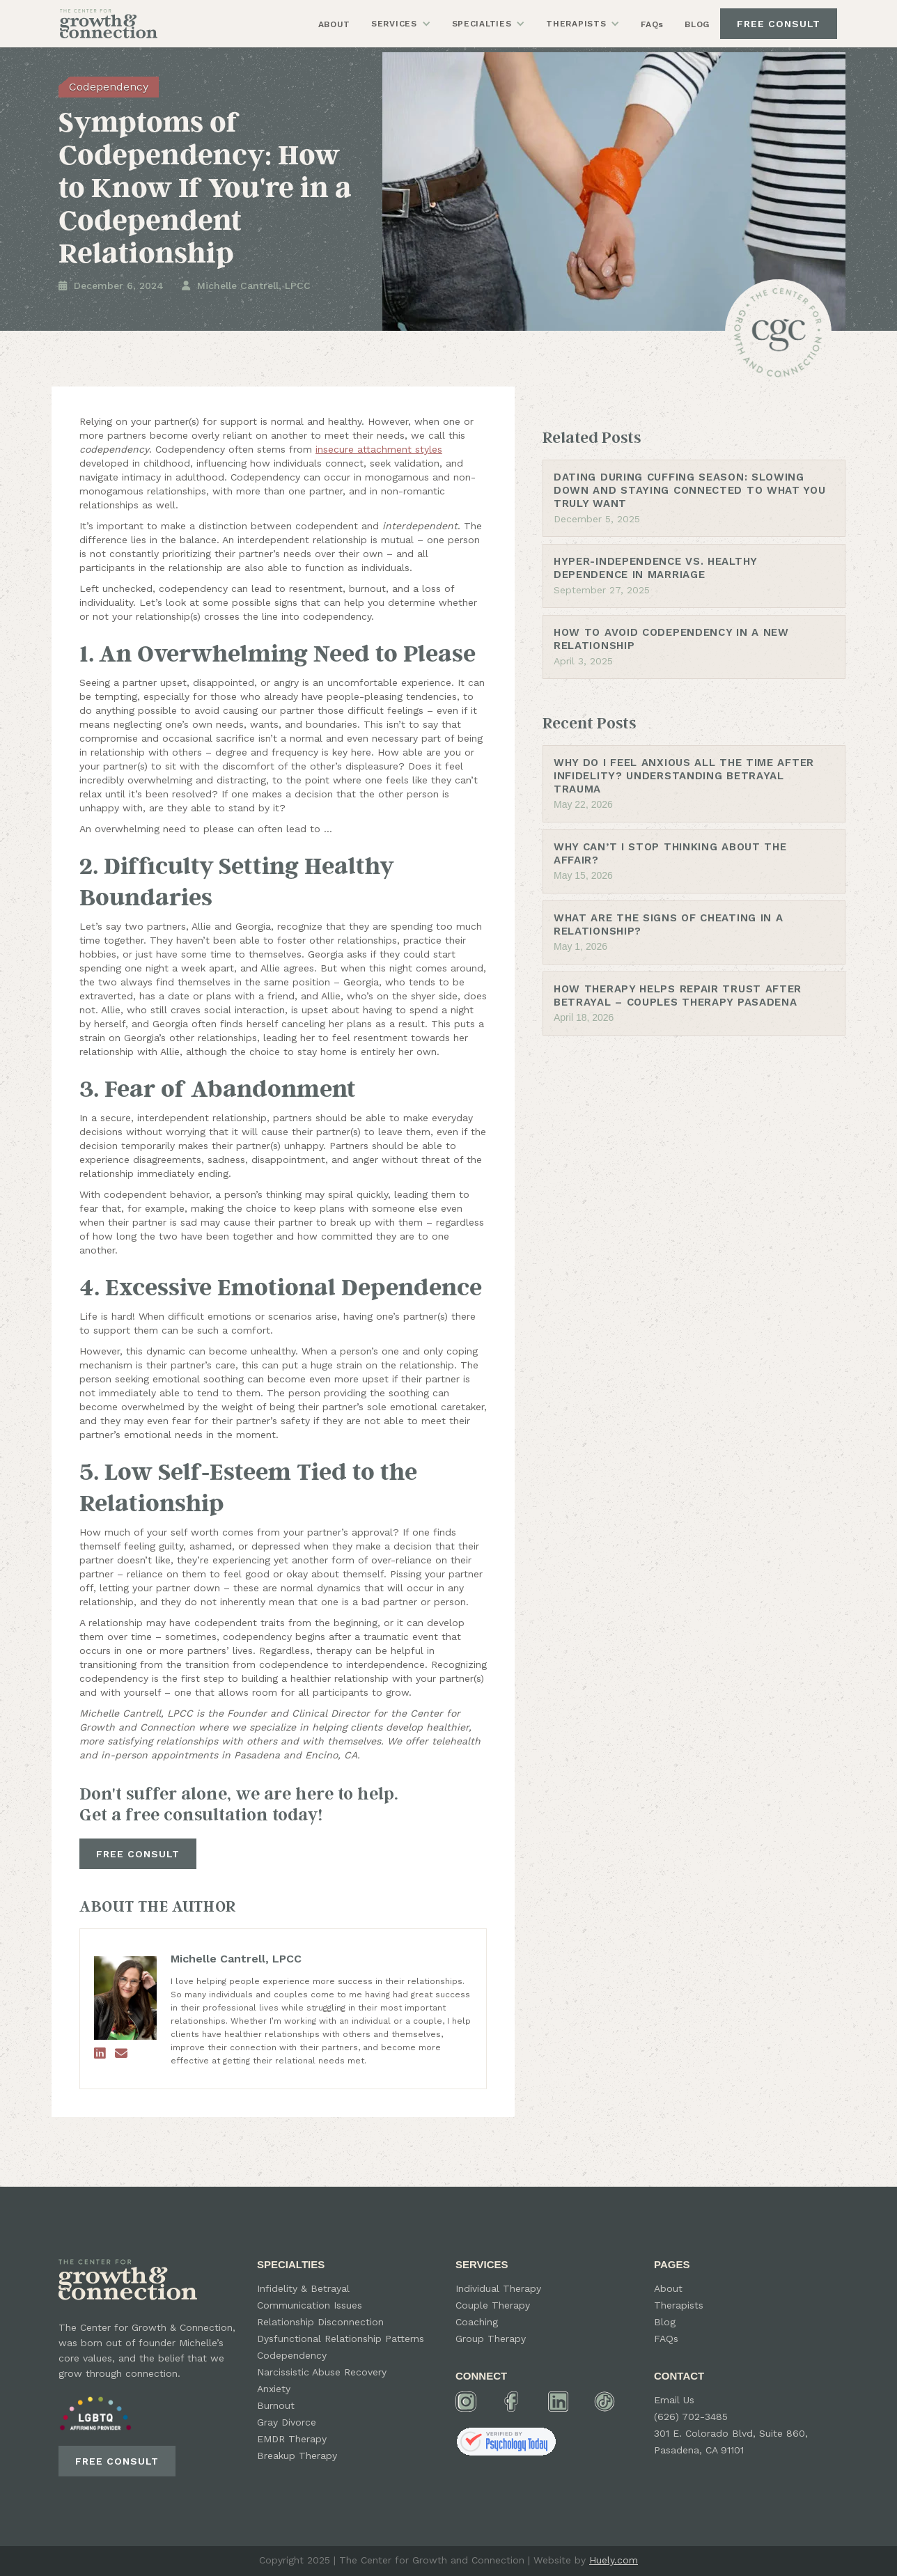 The image size is (897, 2576). I want to click on EMDR Therapy, so click(292, 2438).